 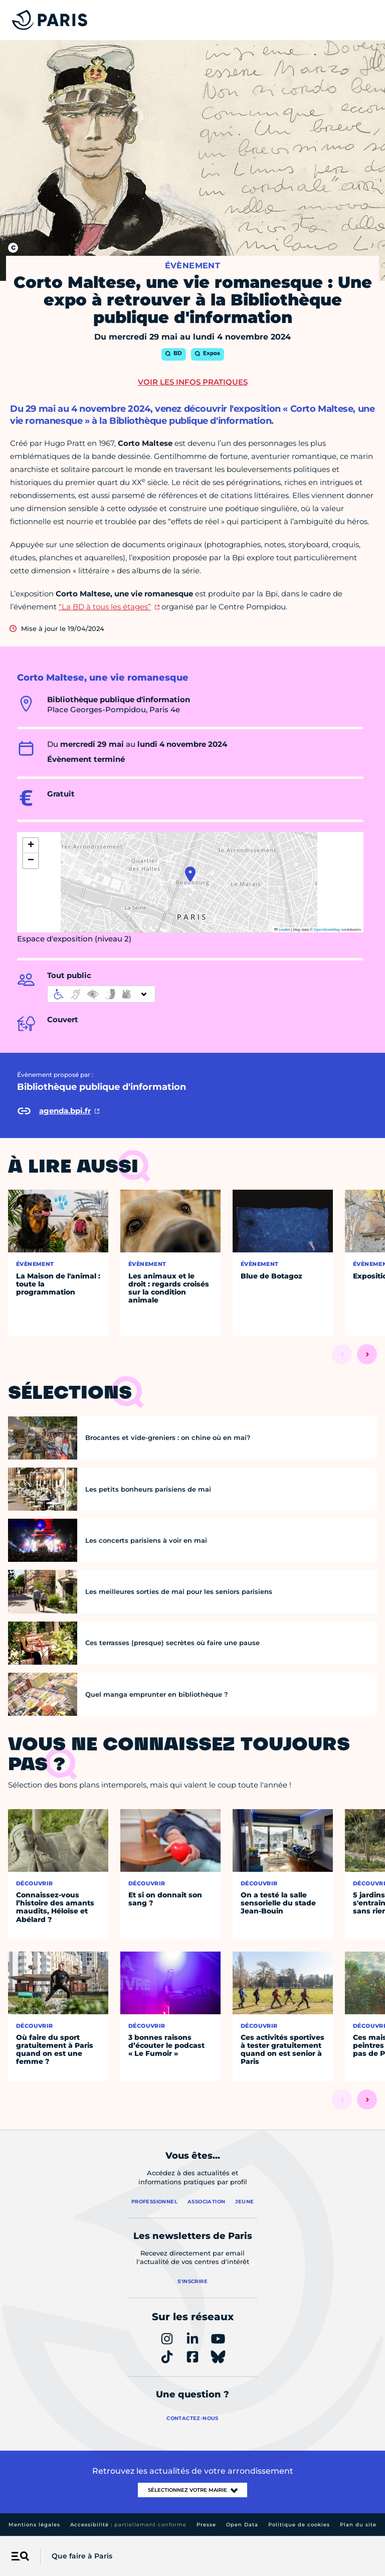 I want to click on [informations d'accessibilité], so click(x=101, y=994).